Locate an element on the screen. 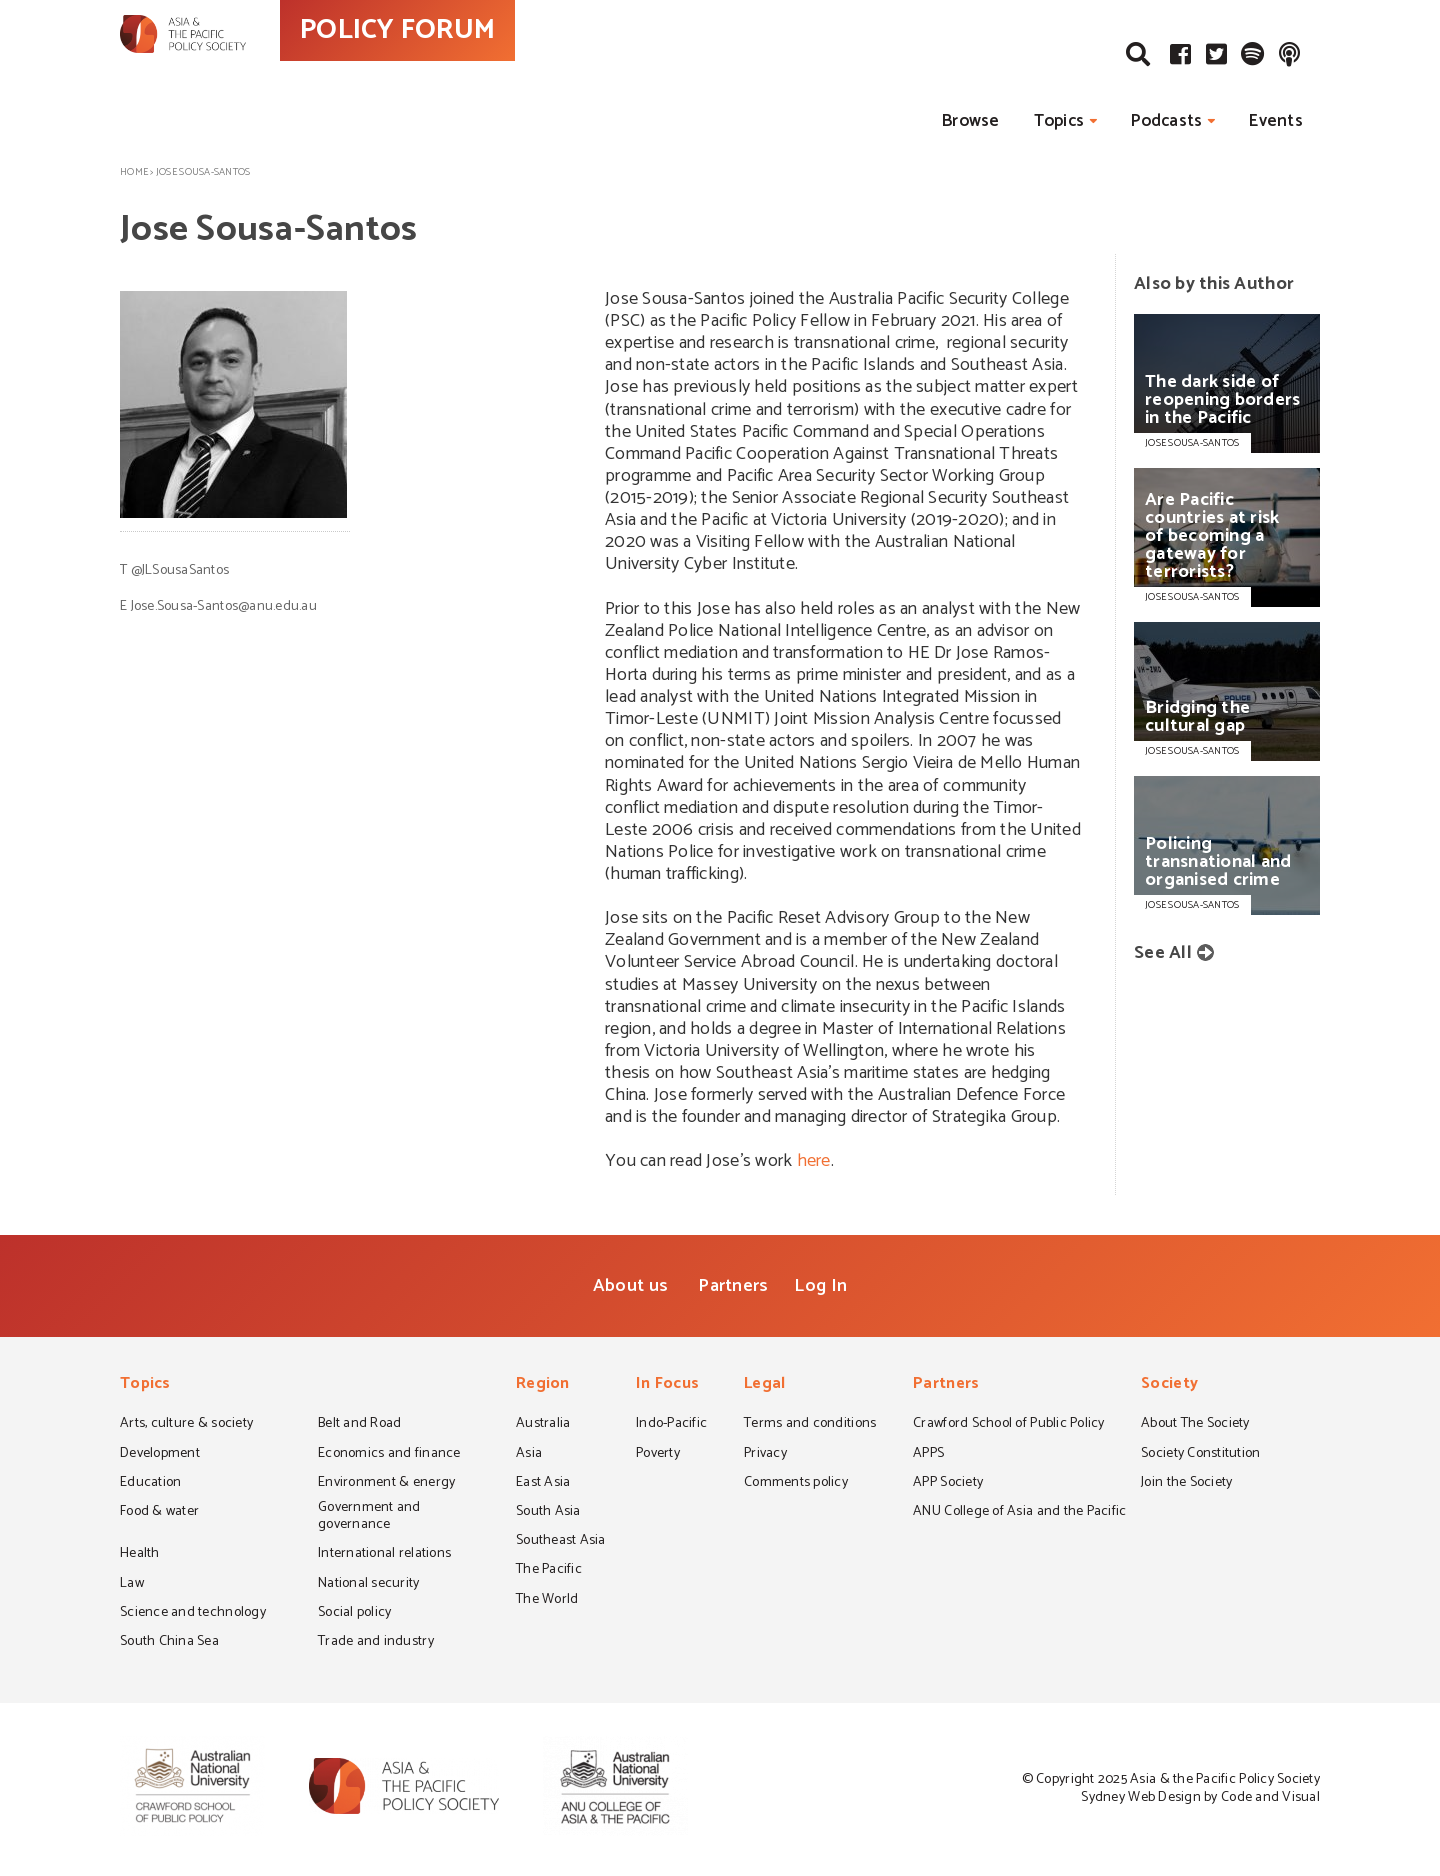 Image resolution: width=1440 pixels, height=1876 pixels. About The Society is located at coordinates (1195, 1425).